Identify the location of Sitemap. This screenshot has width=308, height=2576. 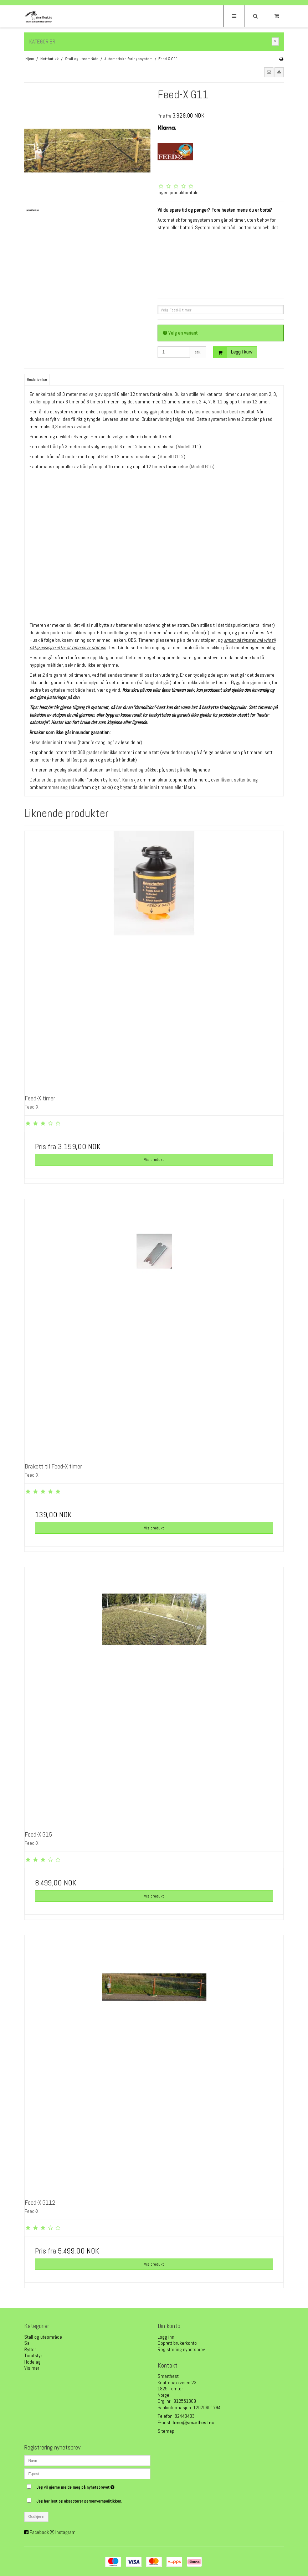
(166, 2431).